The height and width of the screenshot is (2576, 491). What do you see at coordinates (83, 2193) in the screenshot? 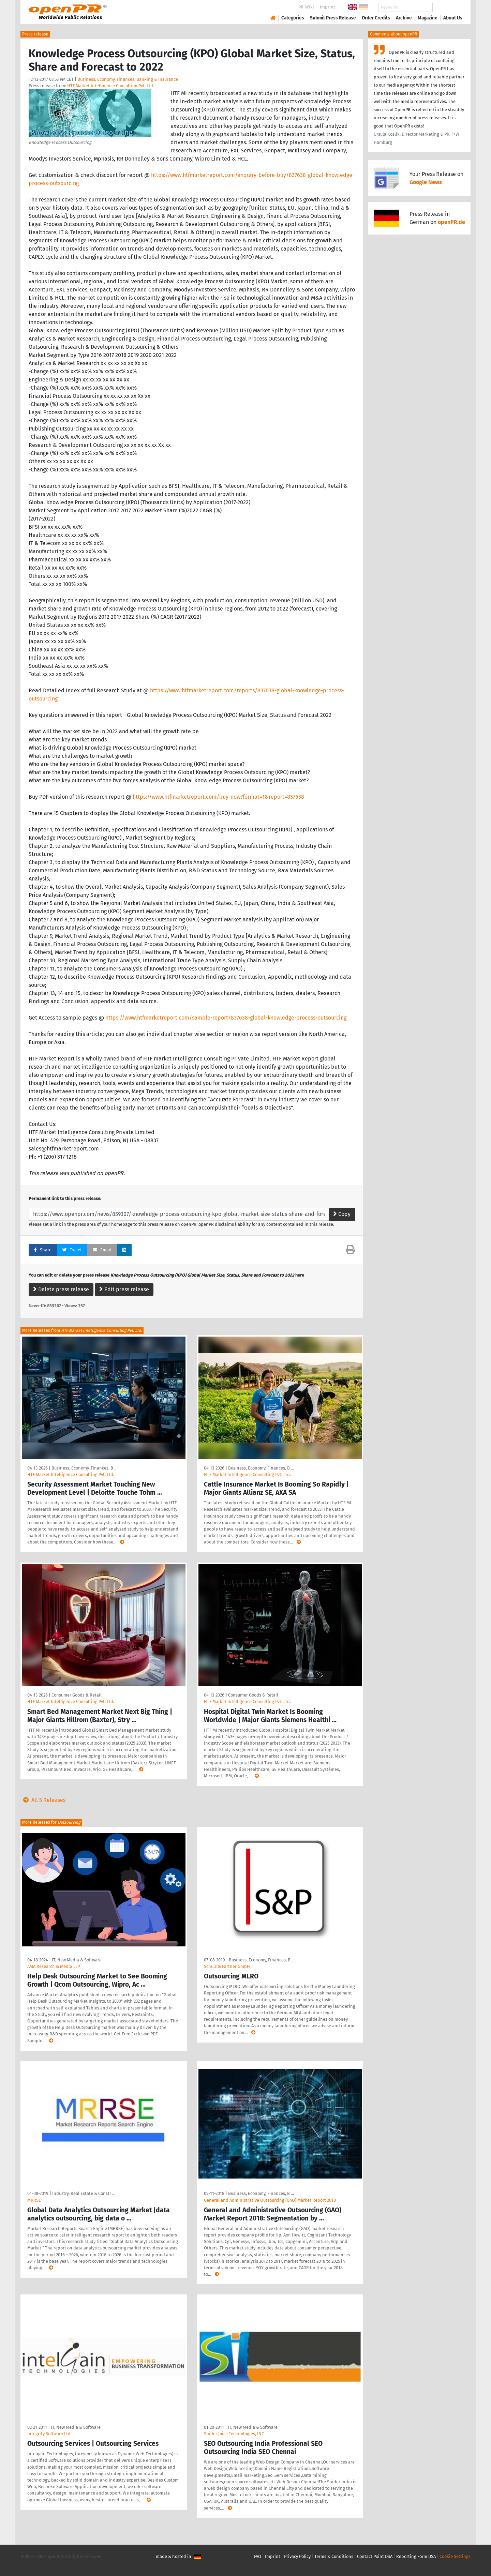
I see `Industry, Real Estate & Constr …` at bounding box center [83, 2193].